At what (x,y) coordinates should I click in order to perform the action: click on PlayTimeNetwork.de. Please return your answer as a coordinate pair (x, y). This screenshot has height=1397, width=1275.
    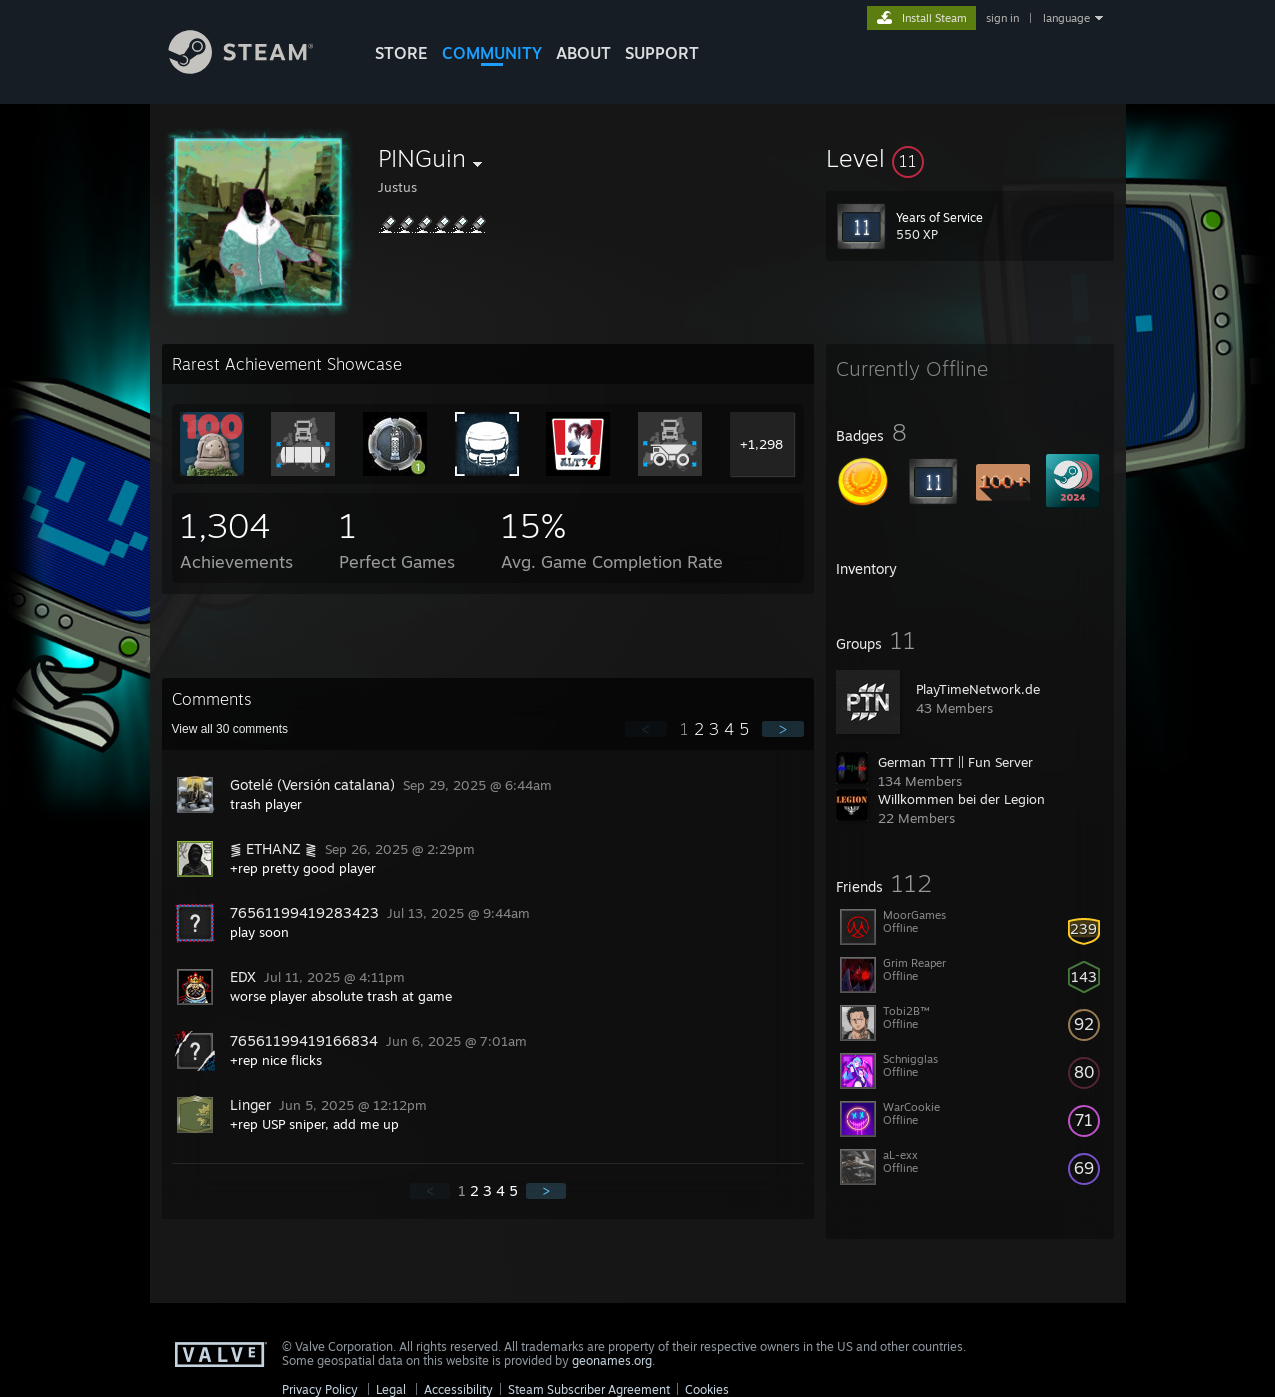
    Looking at the image, I should click on (978, 689).